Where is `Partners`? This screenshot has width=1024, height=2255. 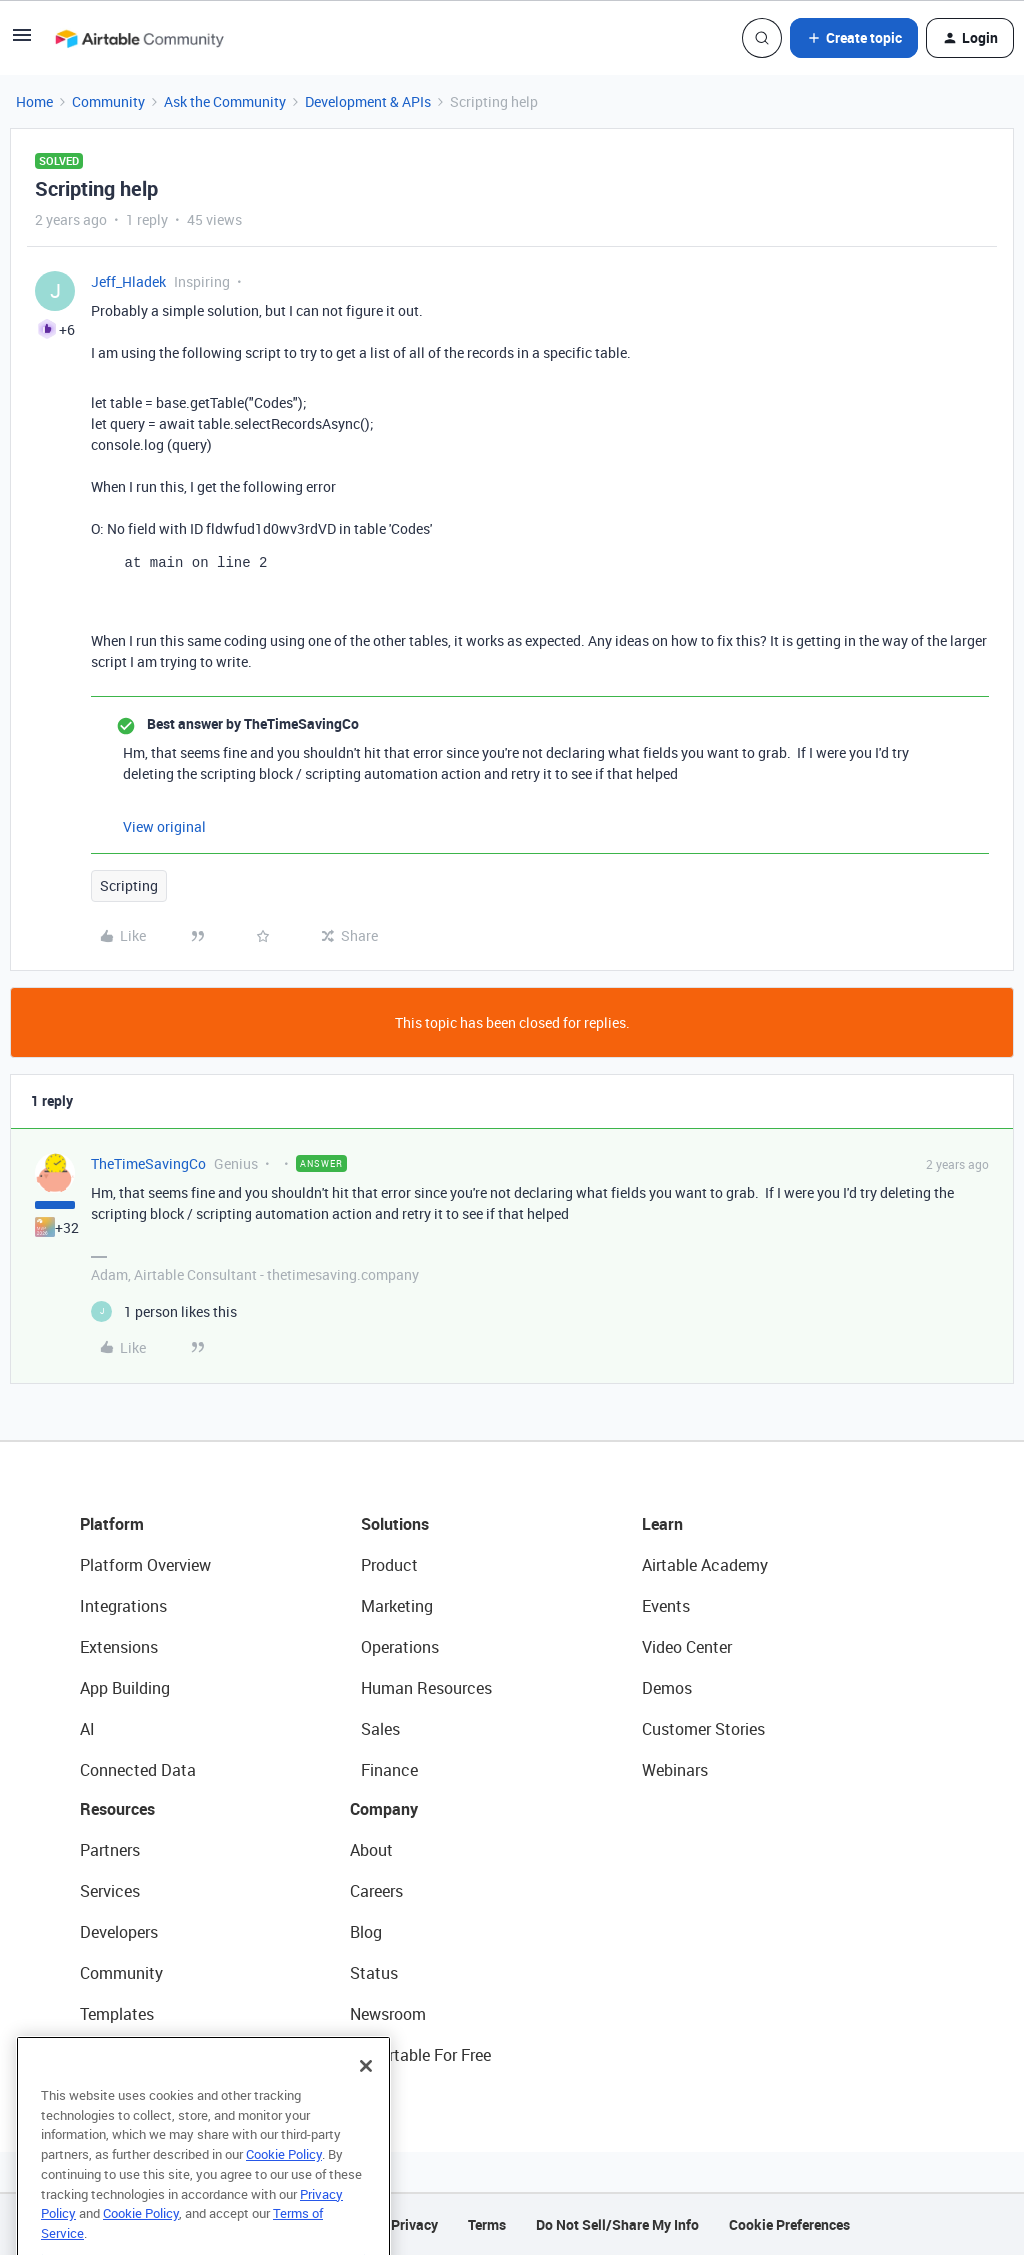
Partners is located at coordinates (110, 1850).